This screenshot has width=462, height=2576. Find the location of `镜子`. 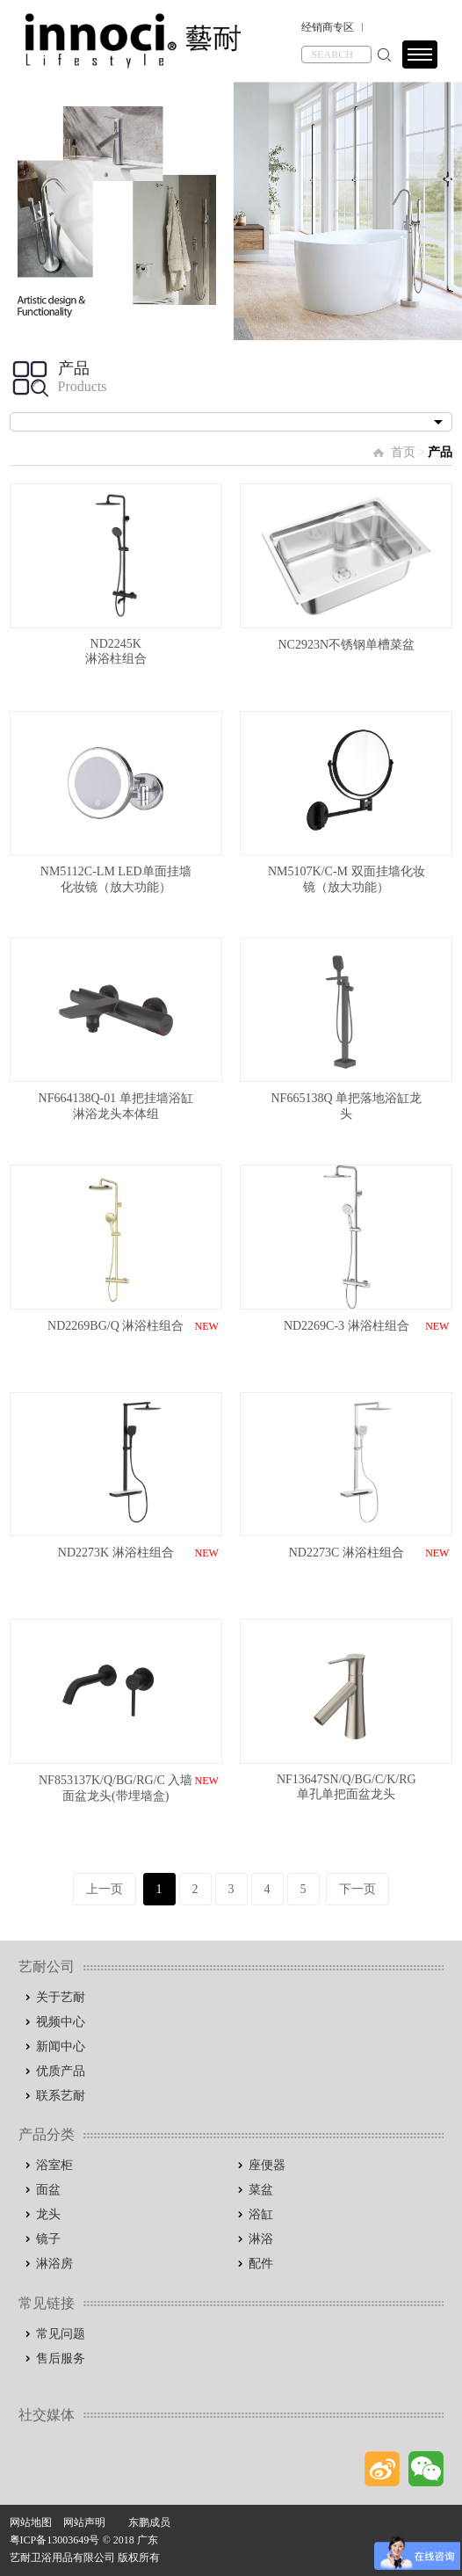

镜子 is located at coordinates (48, 2239).